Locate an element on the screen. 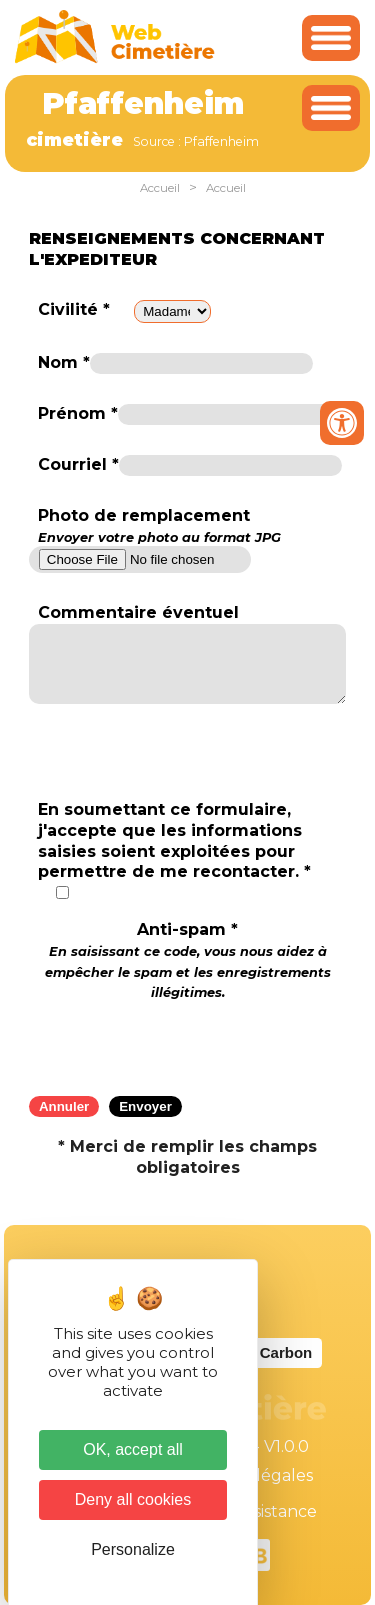 This screenshot has width=375, height=1605. Deny all cookies [Cookies : Deny all cookies] is located at coordinates (133, 1499).